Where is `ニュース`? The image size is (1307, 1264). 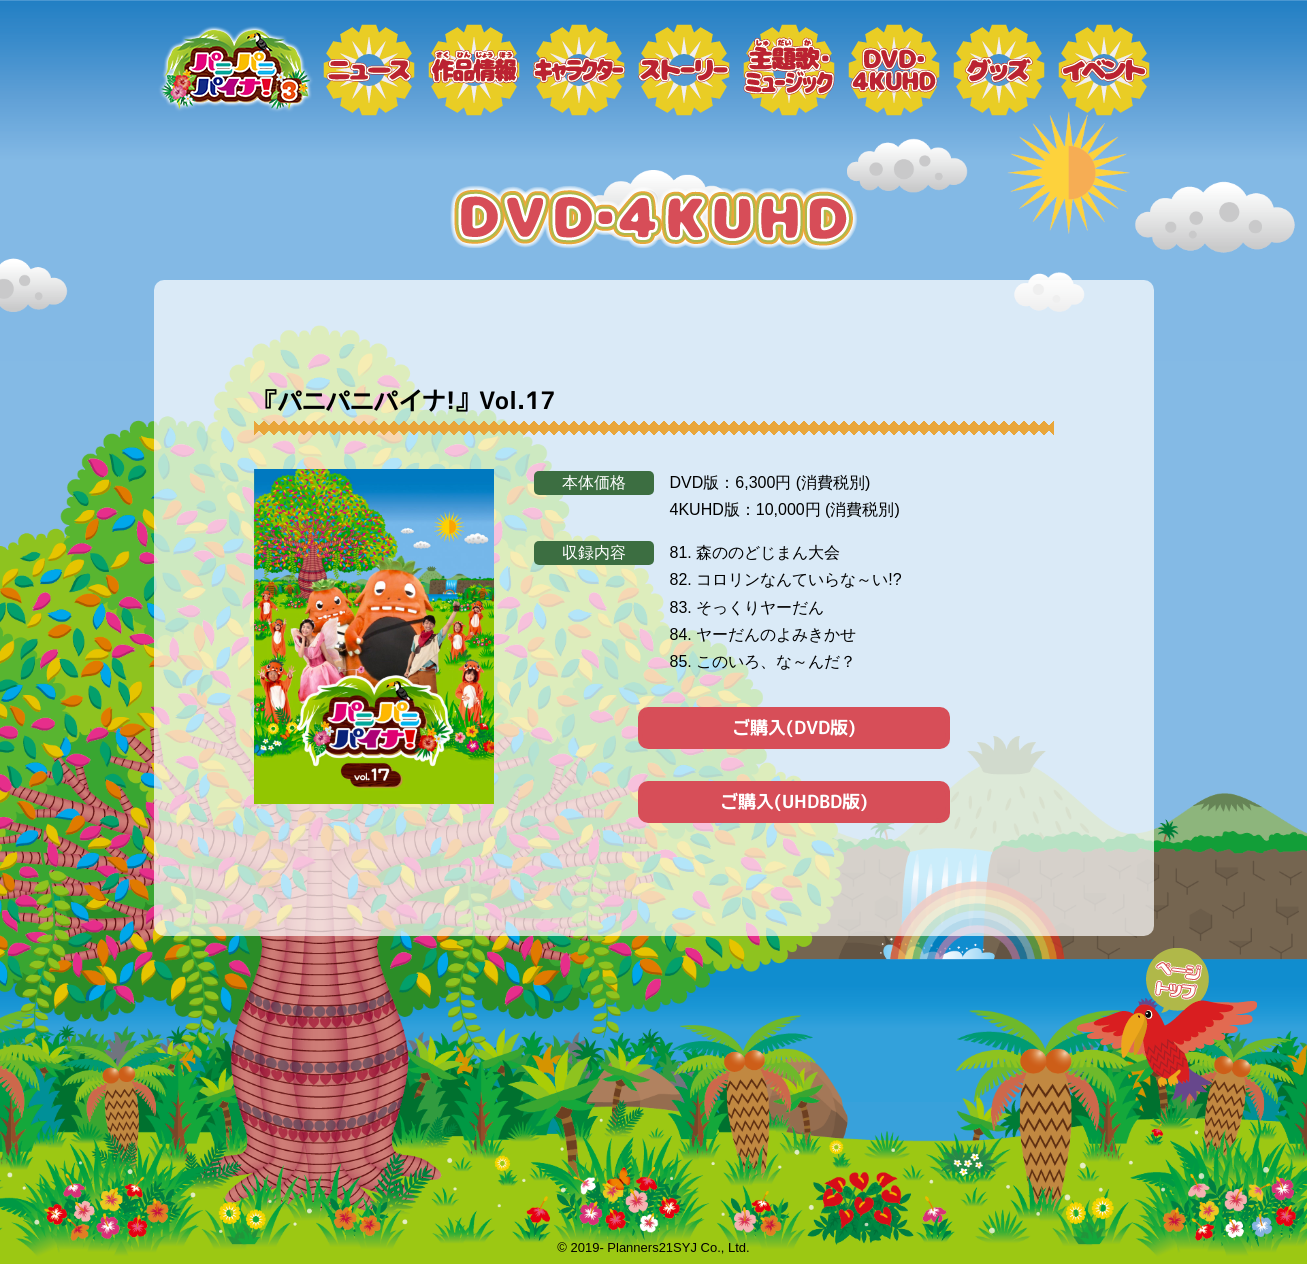
ニュース is located at coordinates (369, 70).